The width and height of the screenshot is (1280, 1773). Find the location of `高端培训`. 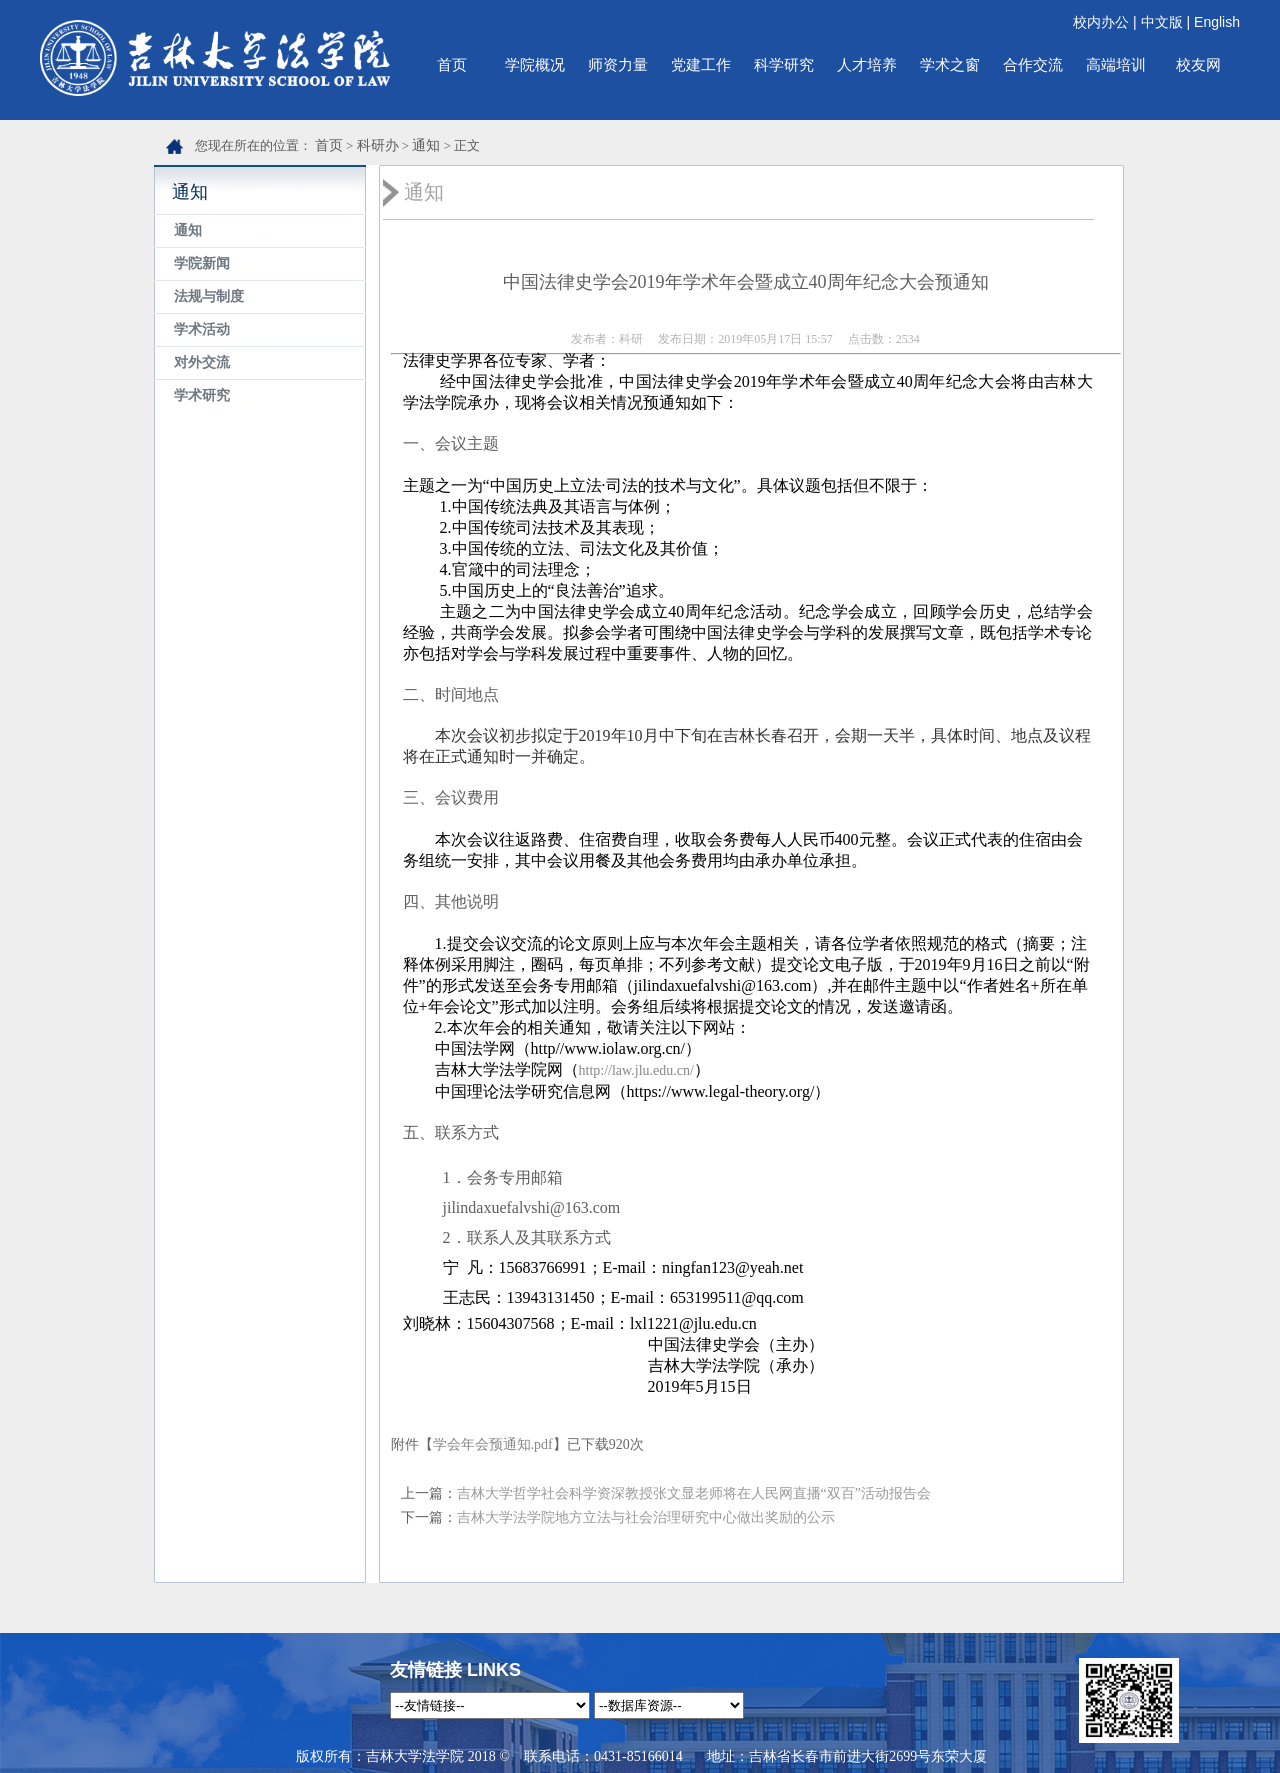

高端培训 is located at coordinates (1116, 64).